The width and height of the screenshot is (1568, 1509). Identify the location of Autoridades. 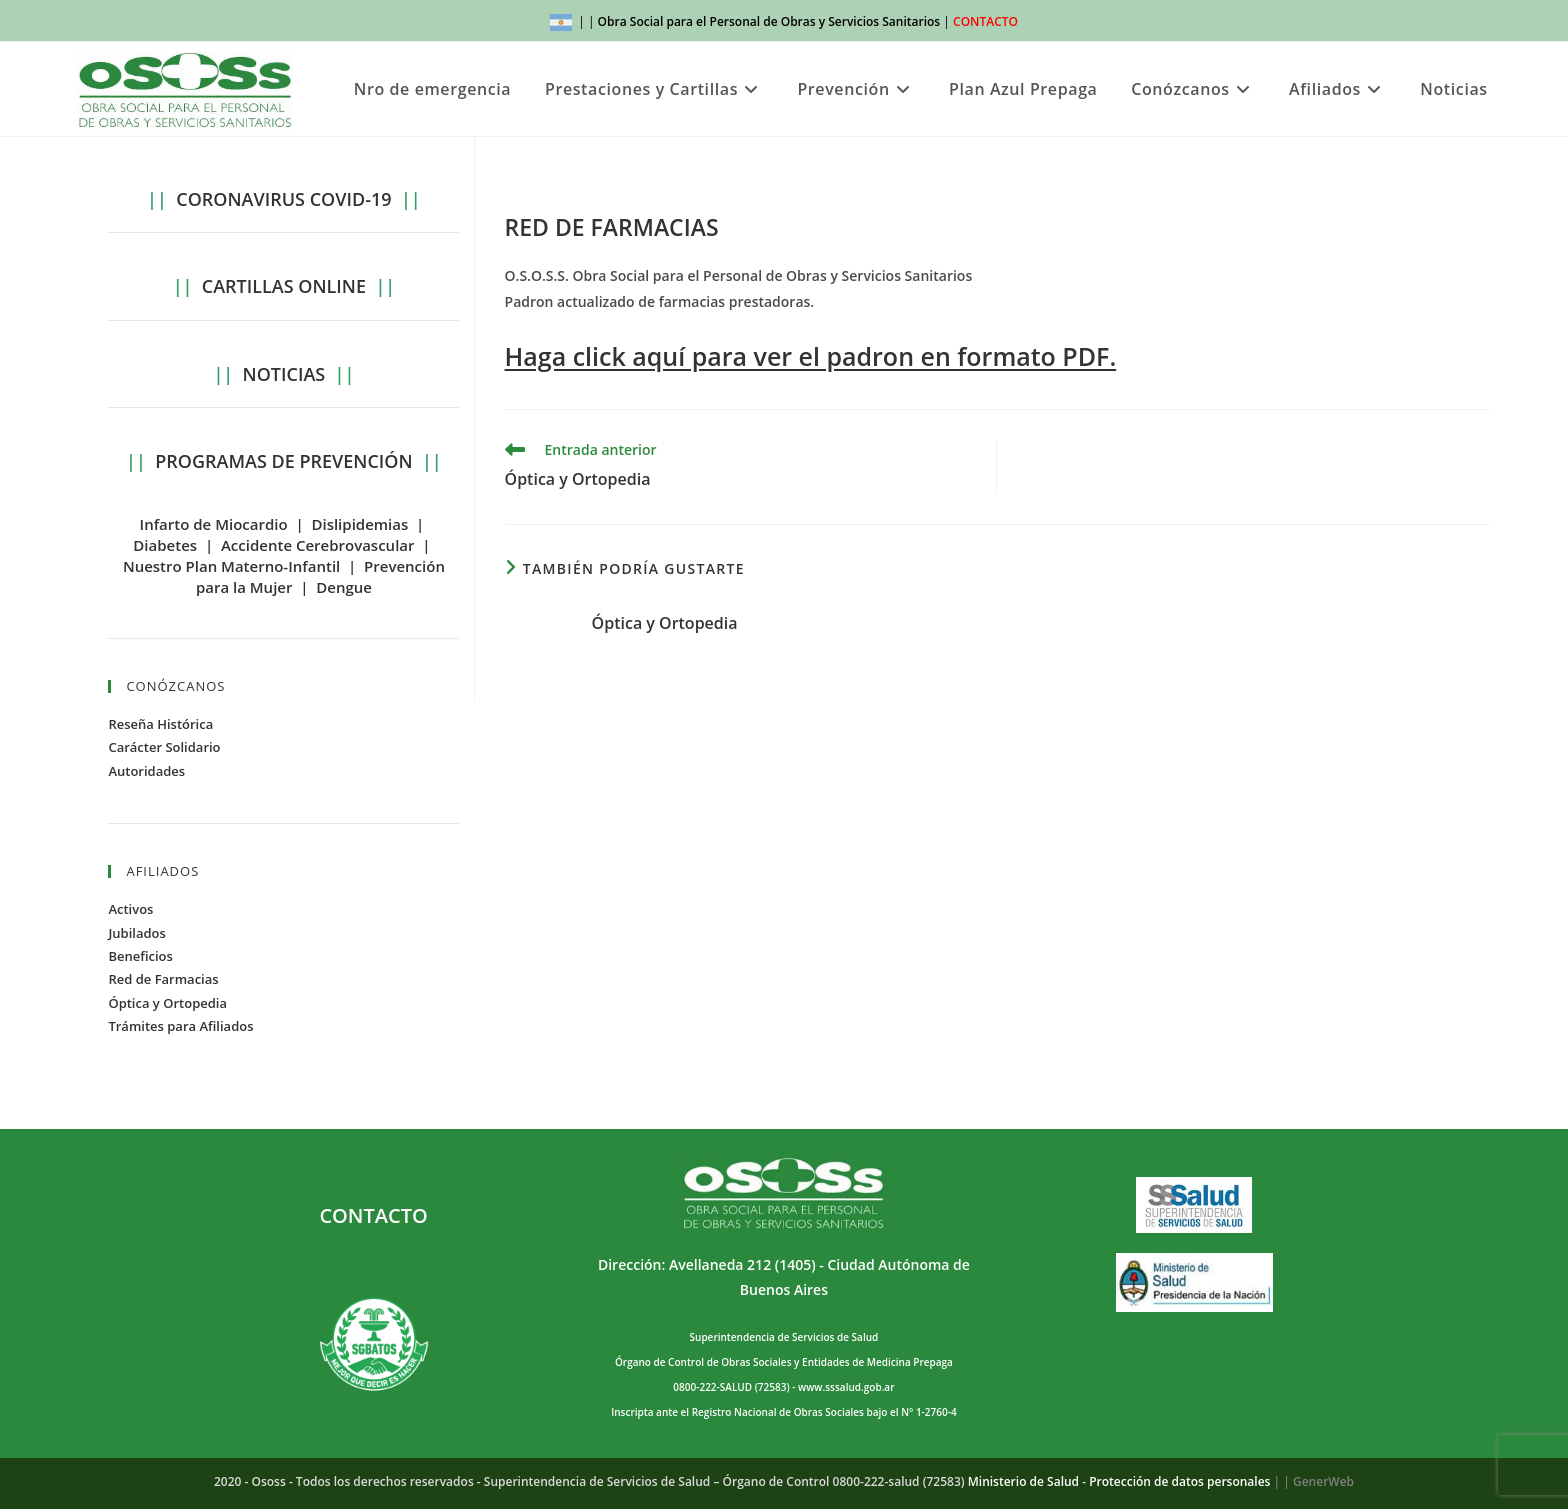
(146, 771).